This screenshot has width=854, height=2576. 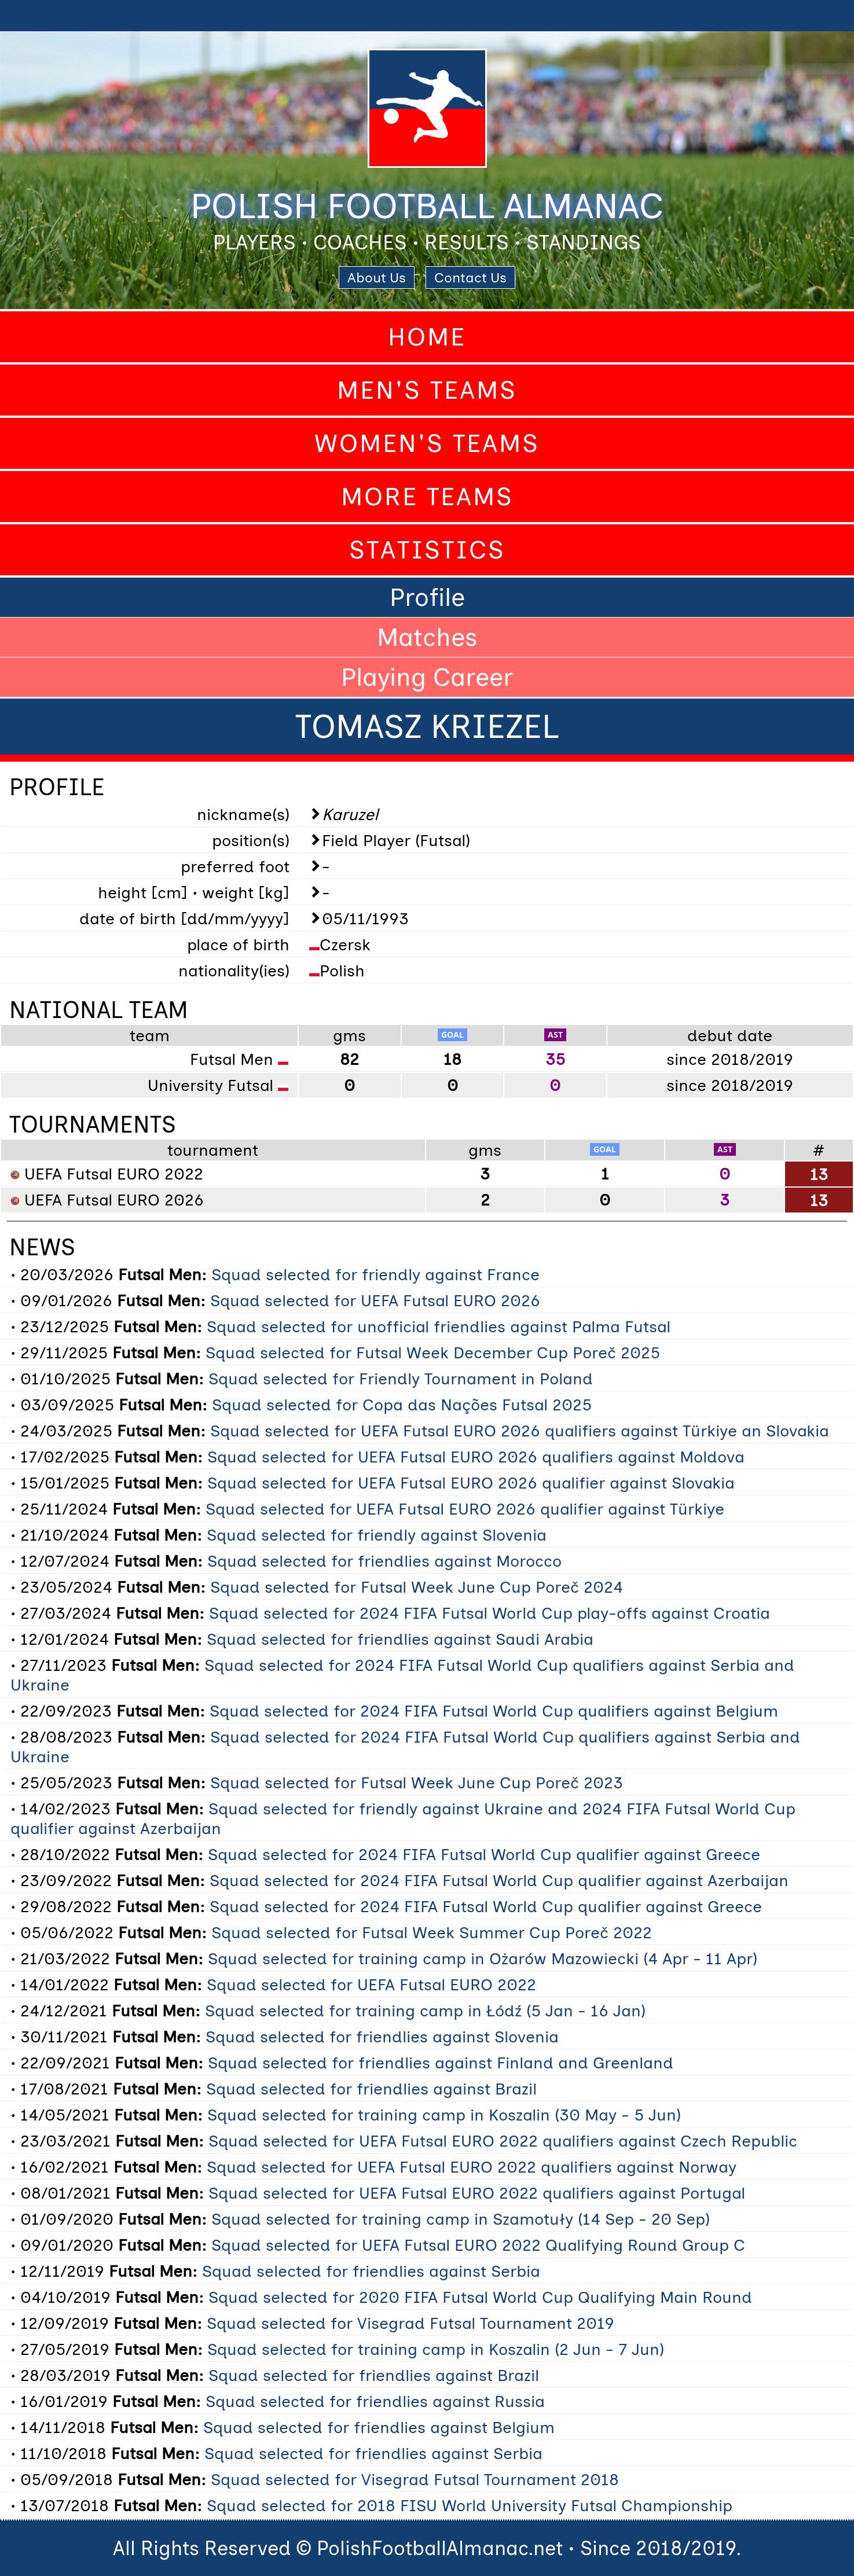 What do you see at coordinates (519, 1430) in the screenshot?
I see `Squad selected for UEFA Futsal EURO 2026 qualifiers against Türkiye an Slovakia` at bounding box center [519, 1430].